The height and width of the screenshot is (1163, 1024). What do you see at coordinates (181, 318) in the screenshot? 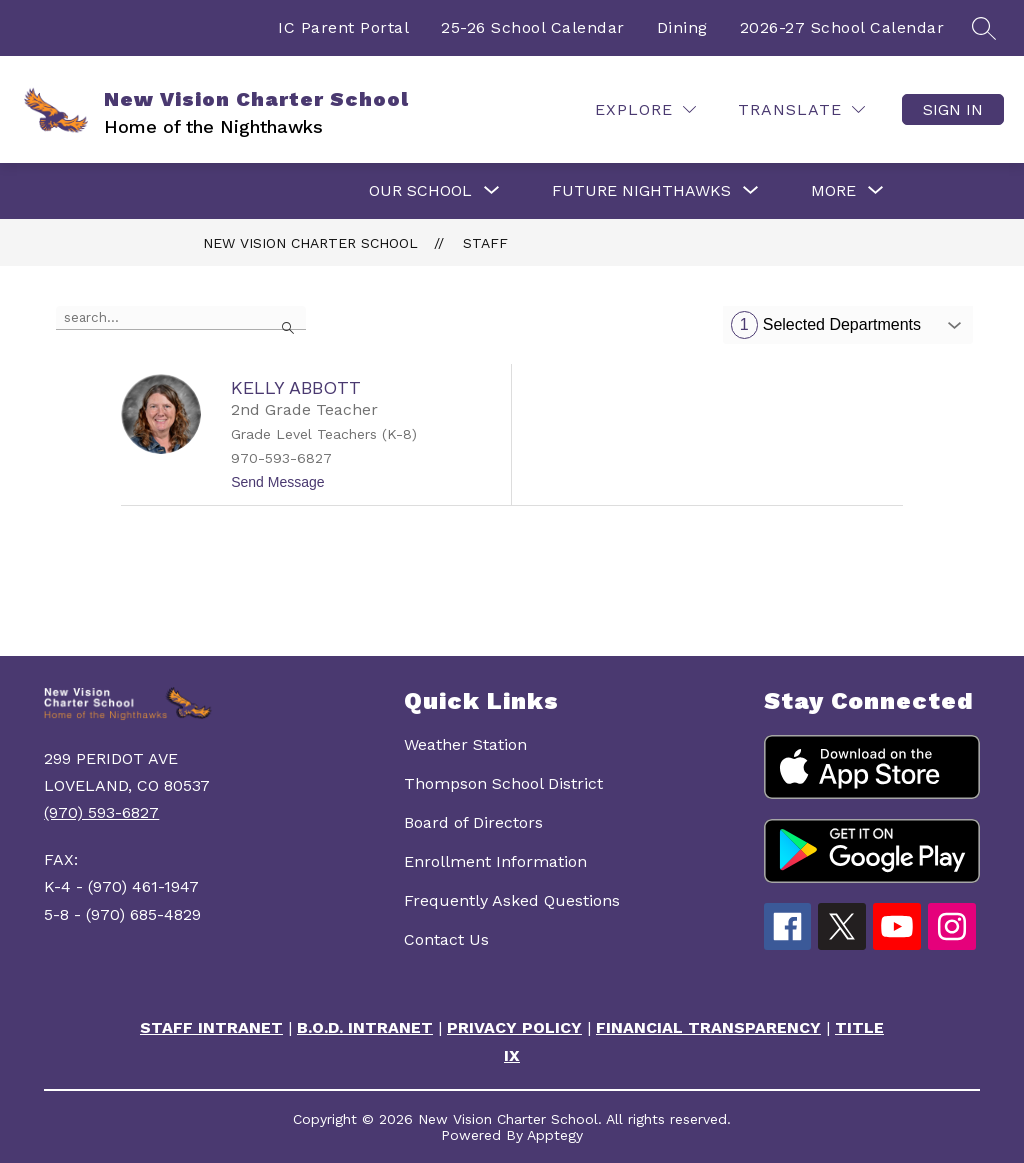
I see `[false]` at bounding box center [181, 318].